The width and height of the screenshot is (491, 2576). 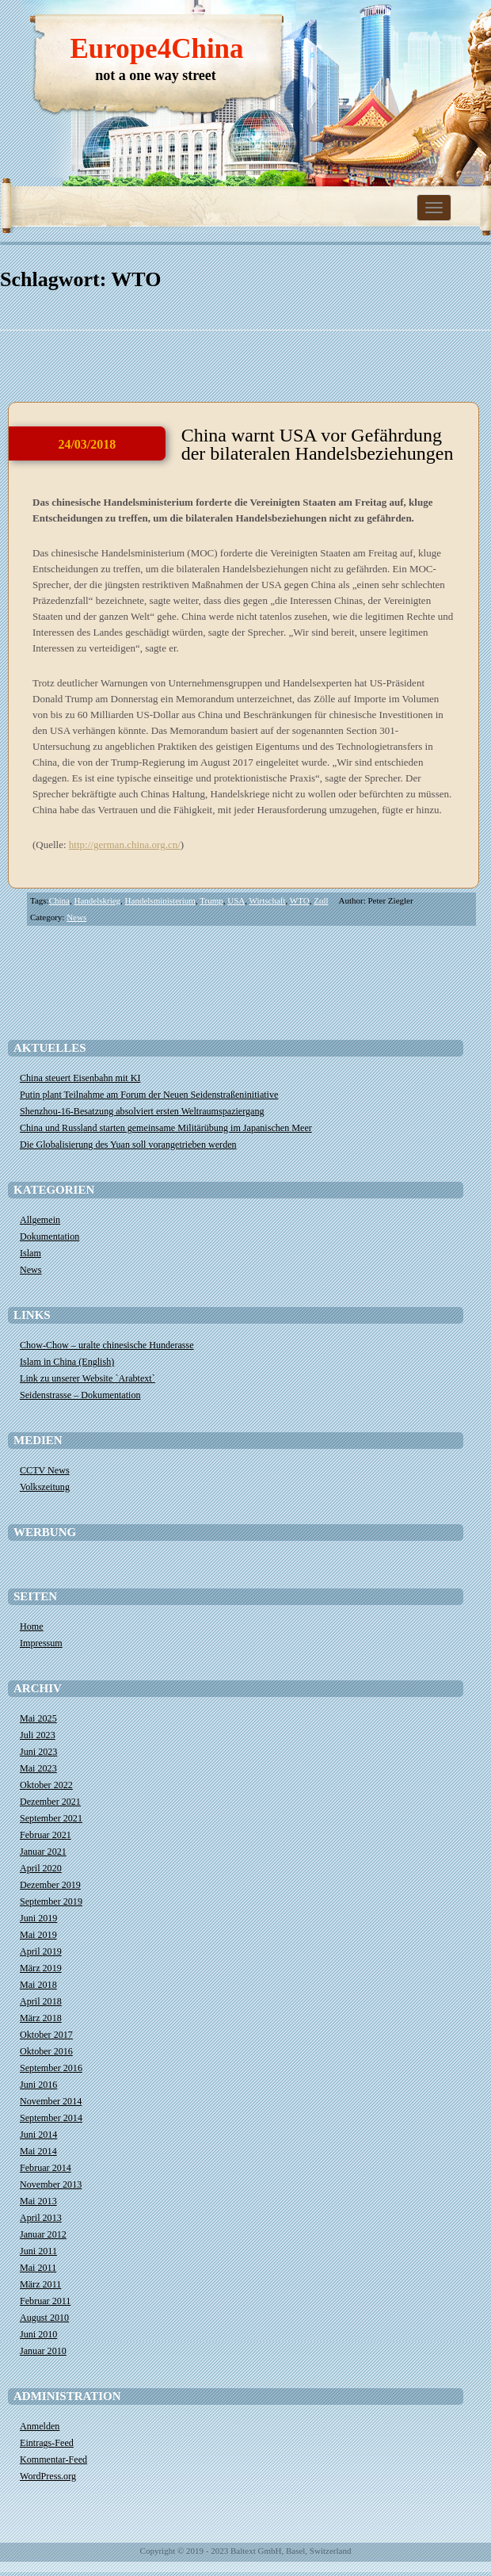 What do you see at coordinates (156, 48) in the screenshot?
I see `Europe4China` at bounding box center [156, 48].